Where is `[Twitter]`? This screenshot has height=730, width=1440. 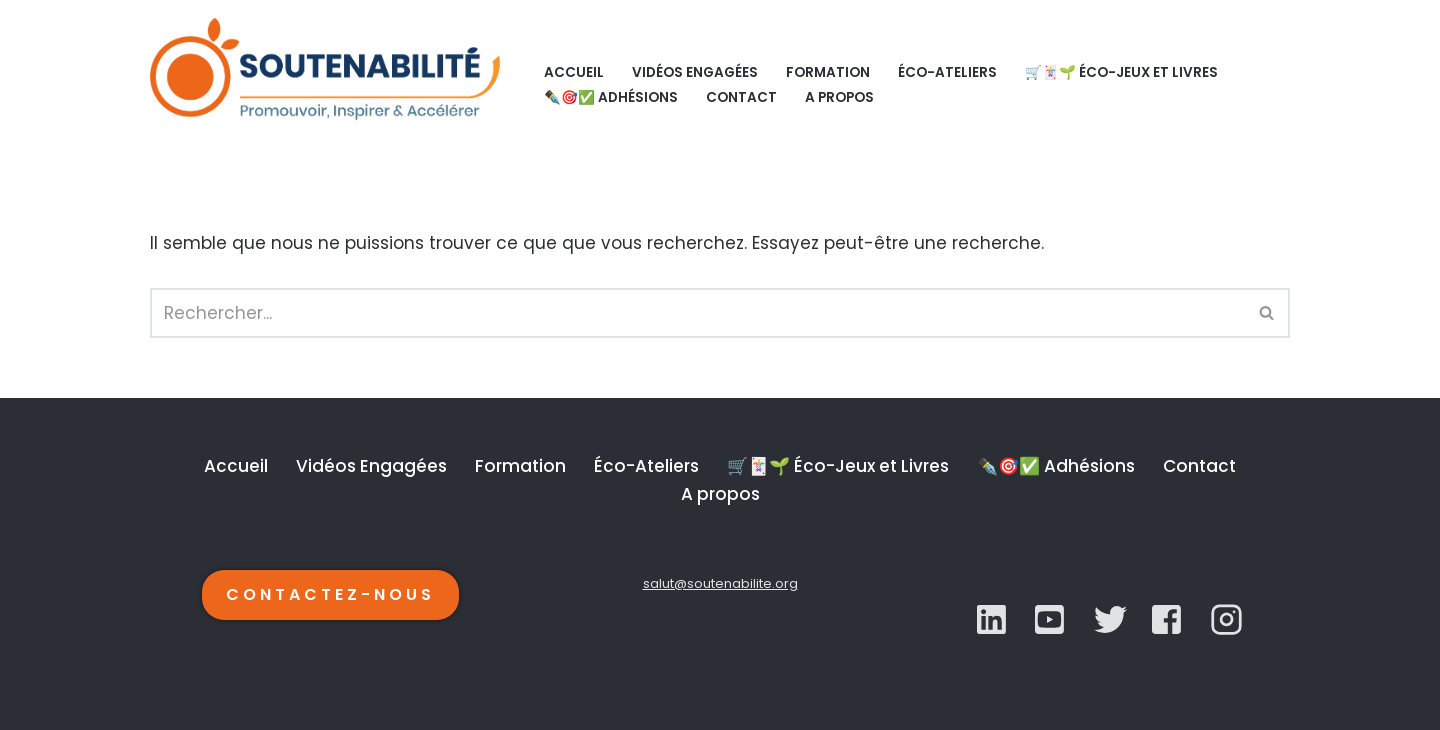 [Twitter] is located at coordinates (1051, 619).